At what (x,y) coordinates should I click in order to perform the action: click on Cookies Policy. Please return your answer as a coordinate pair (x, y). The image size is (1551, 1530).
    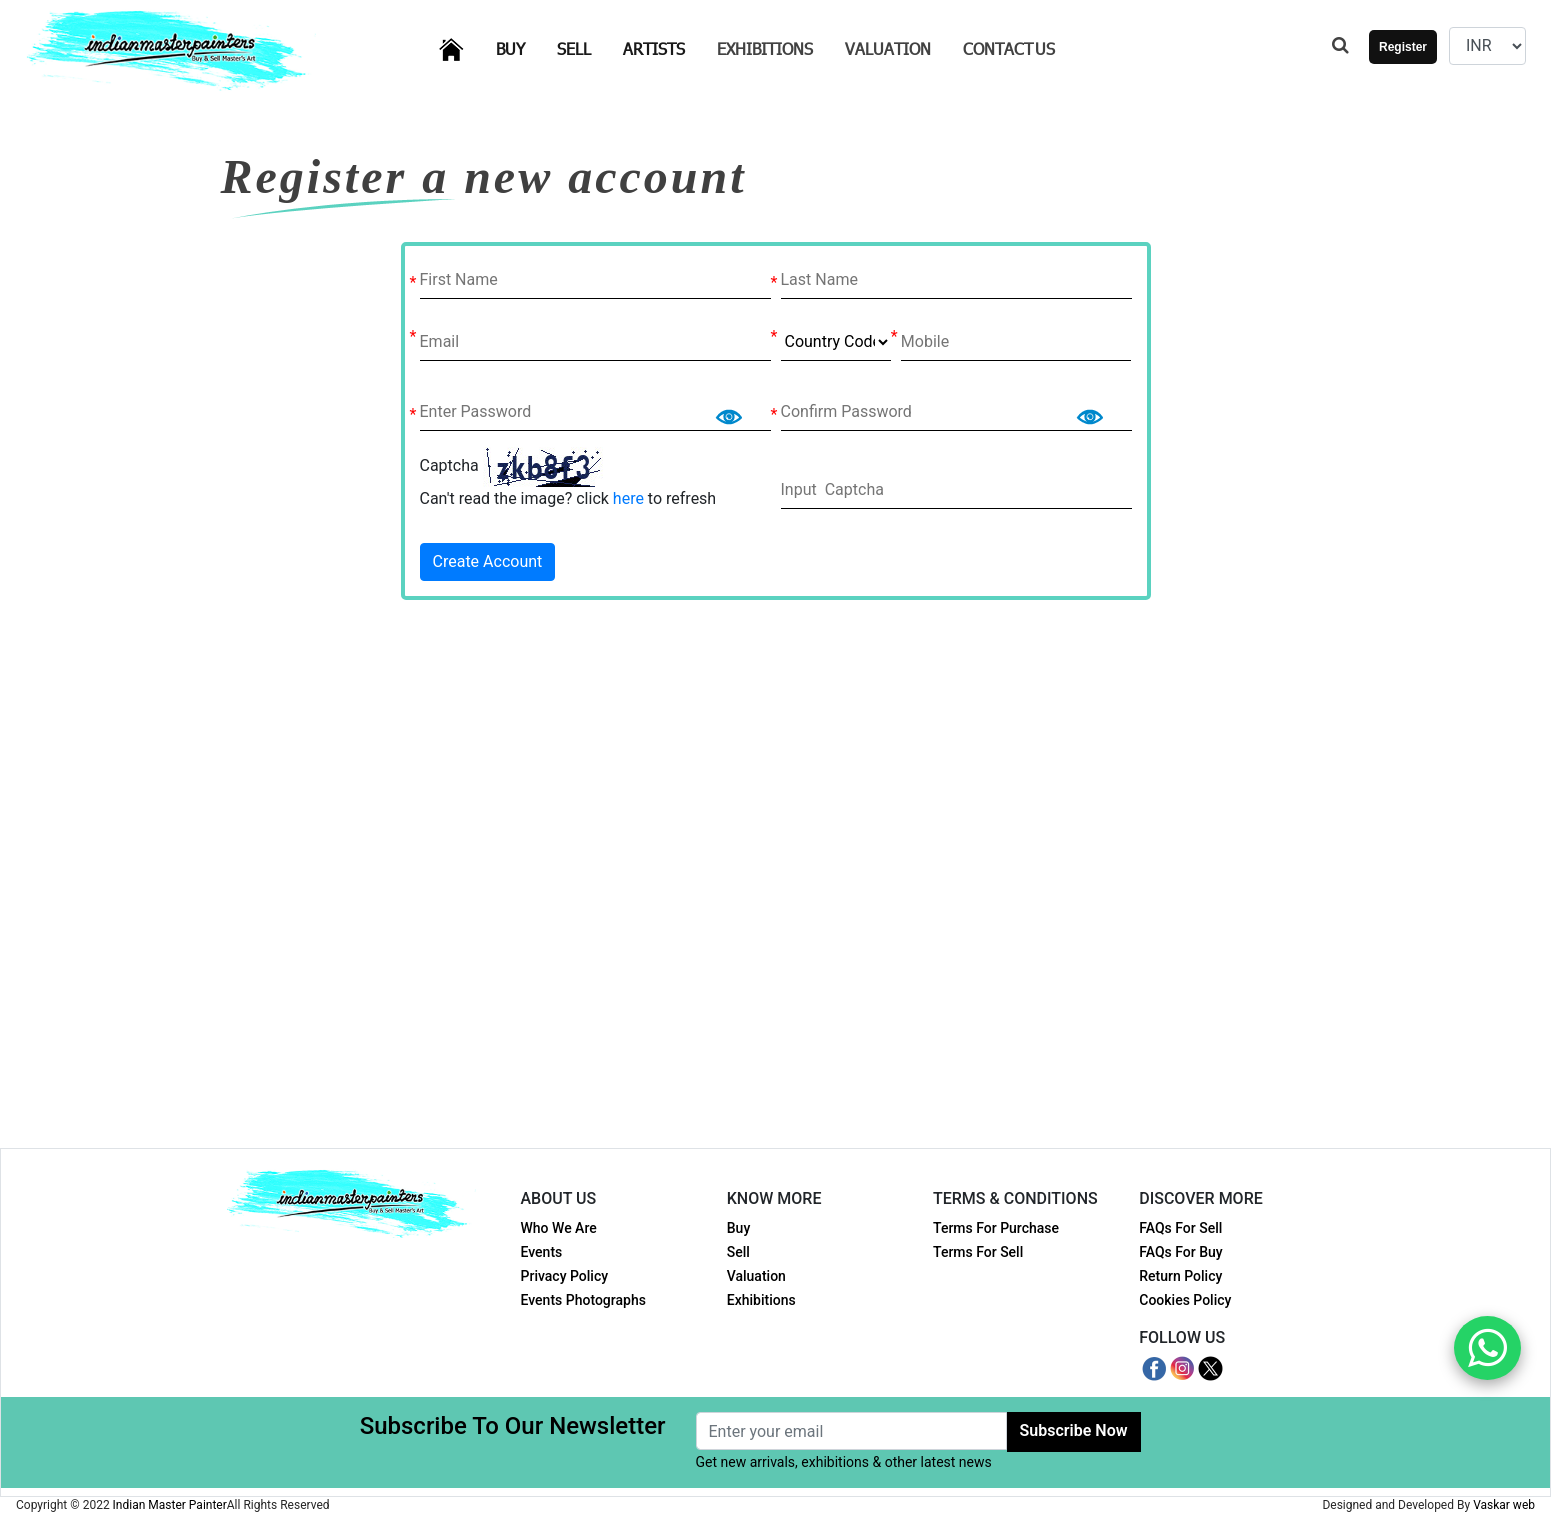
    Looking at the image, I should click on (1185, 1300).